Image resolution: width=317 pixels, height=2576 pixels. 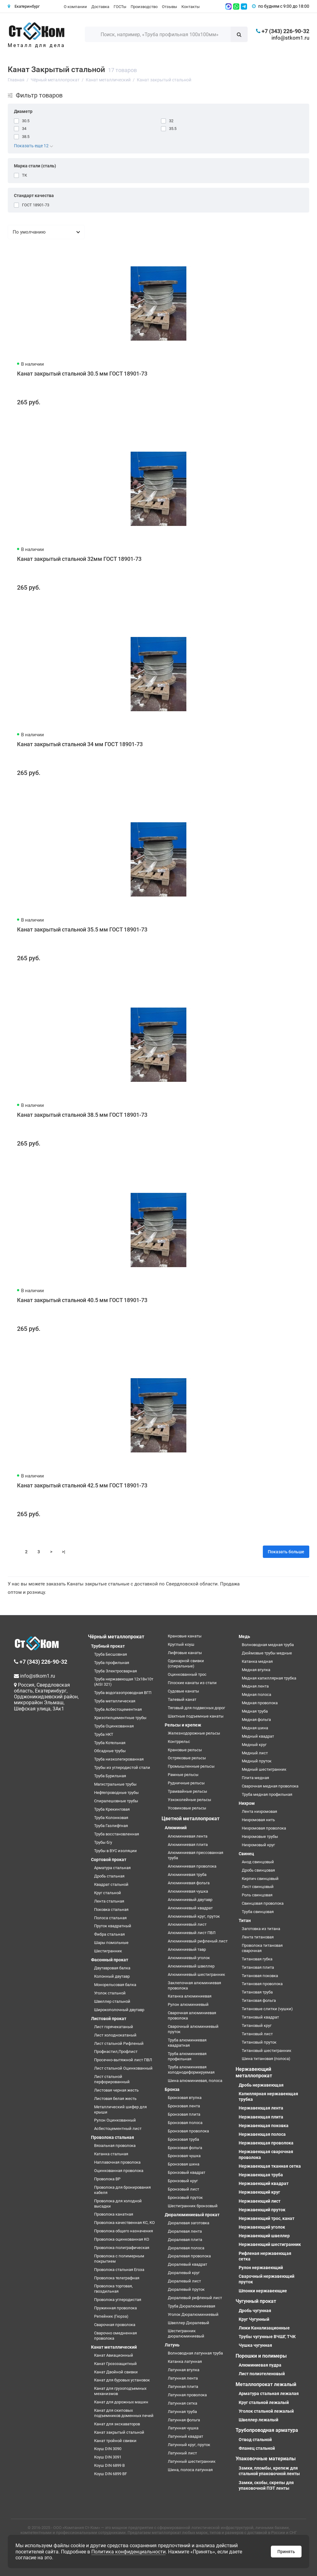 What do you see at coordinates (117, 2299) in the screenshot?
I see `Проволока углеродистая` at bounding box center [117, 2299].